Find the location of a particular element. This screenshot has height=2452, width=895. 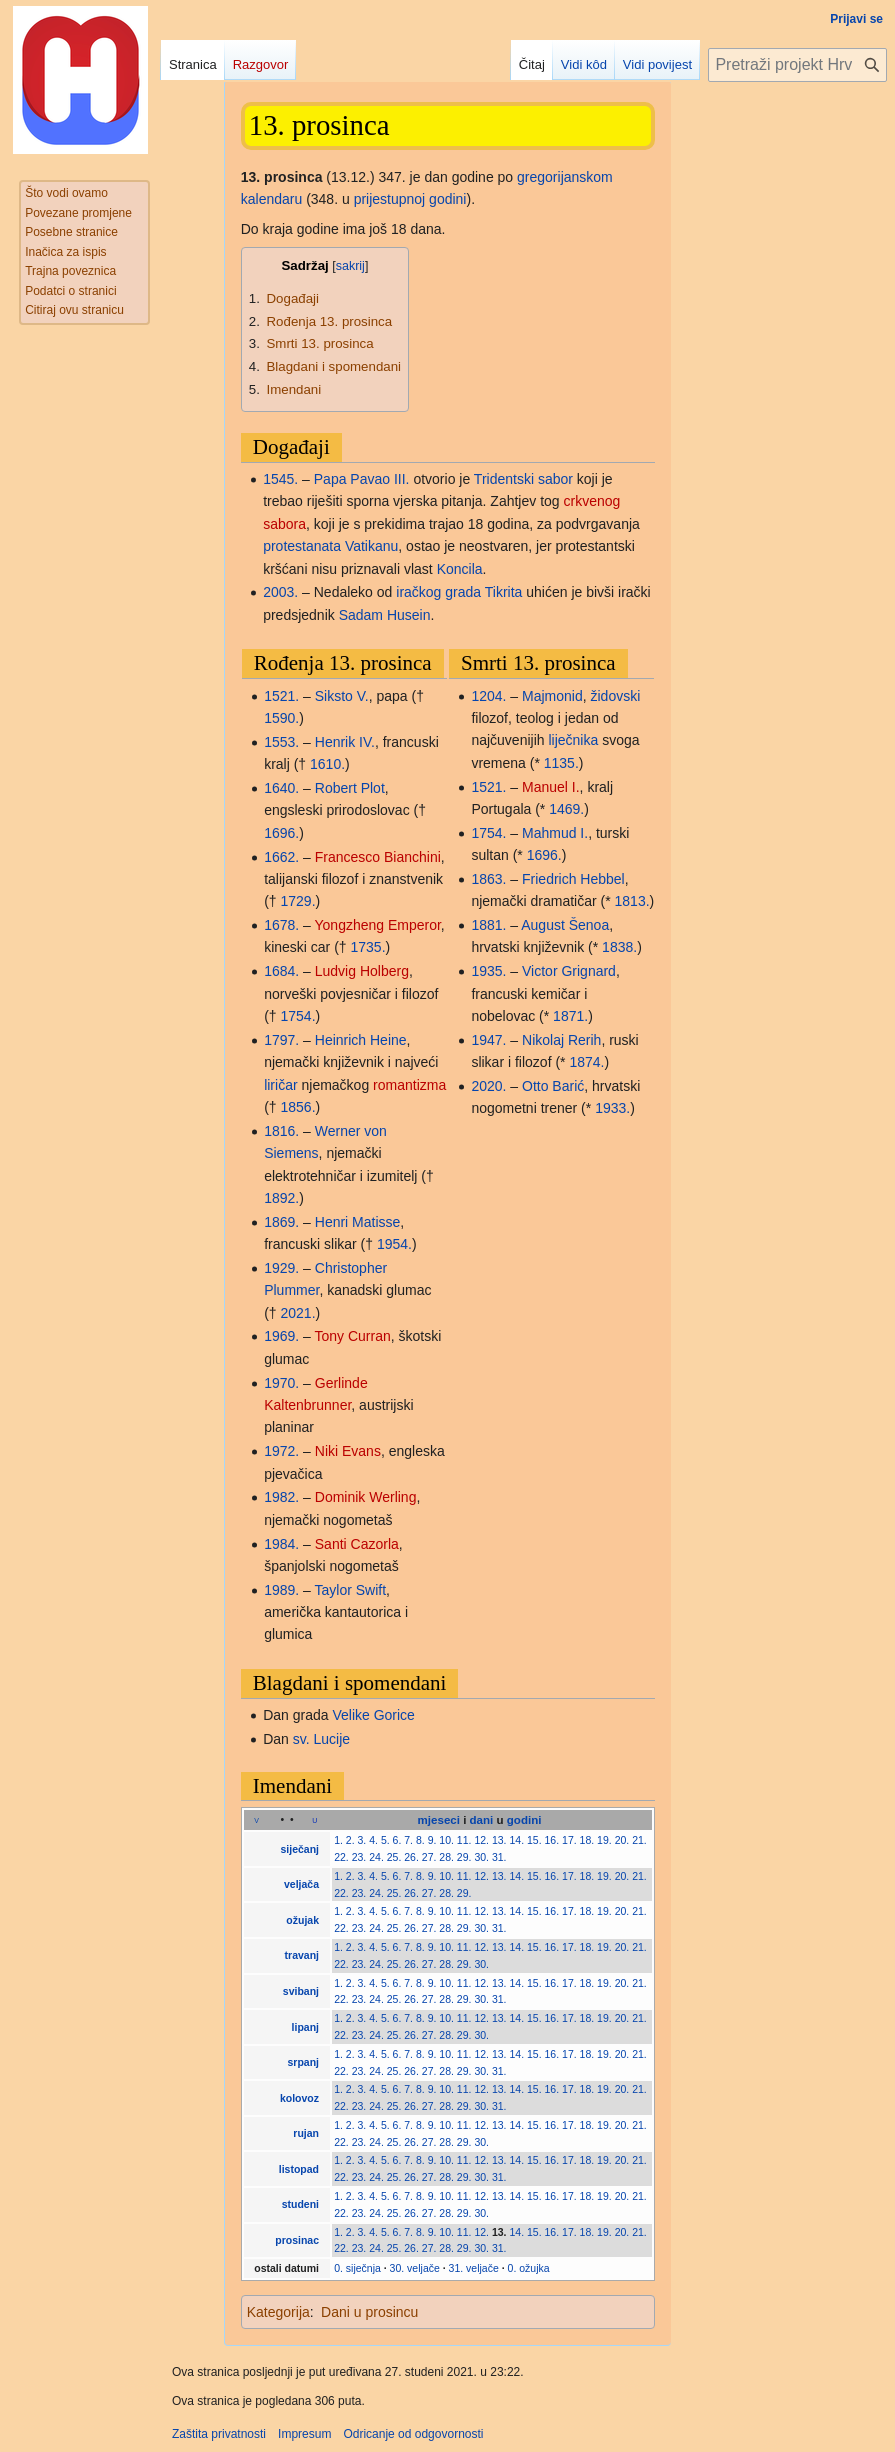

25. is located at coordinates (394, 1857).